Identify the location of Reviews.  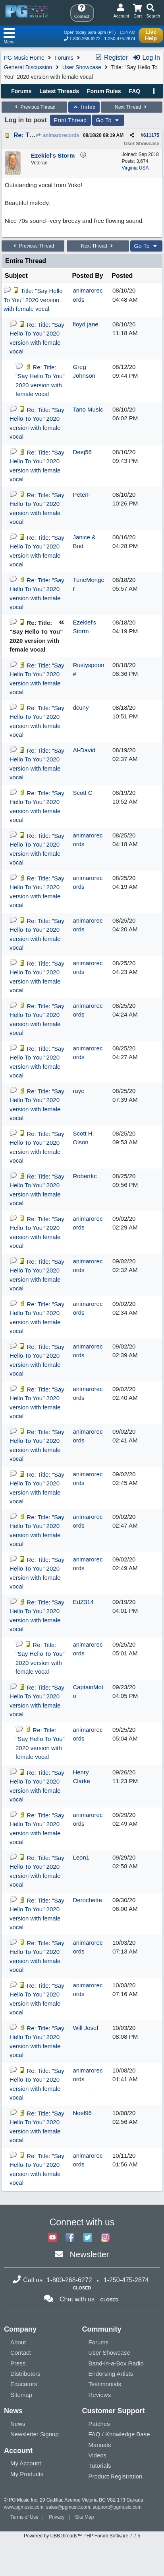
(100, 2394).